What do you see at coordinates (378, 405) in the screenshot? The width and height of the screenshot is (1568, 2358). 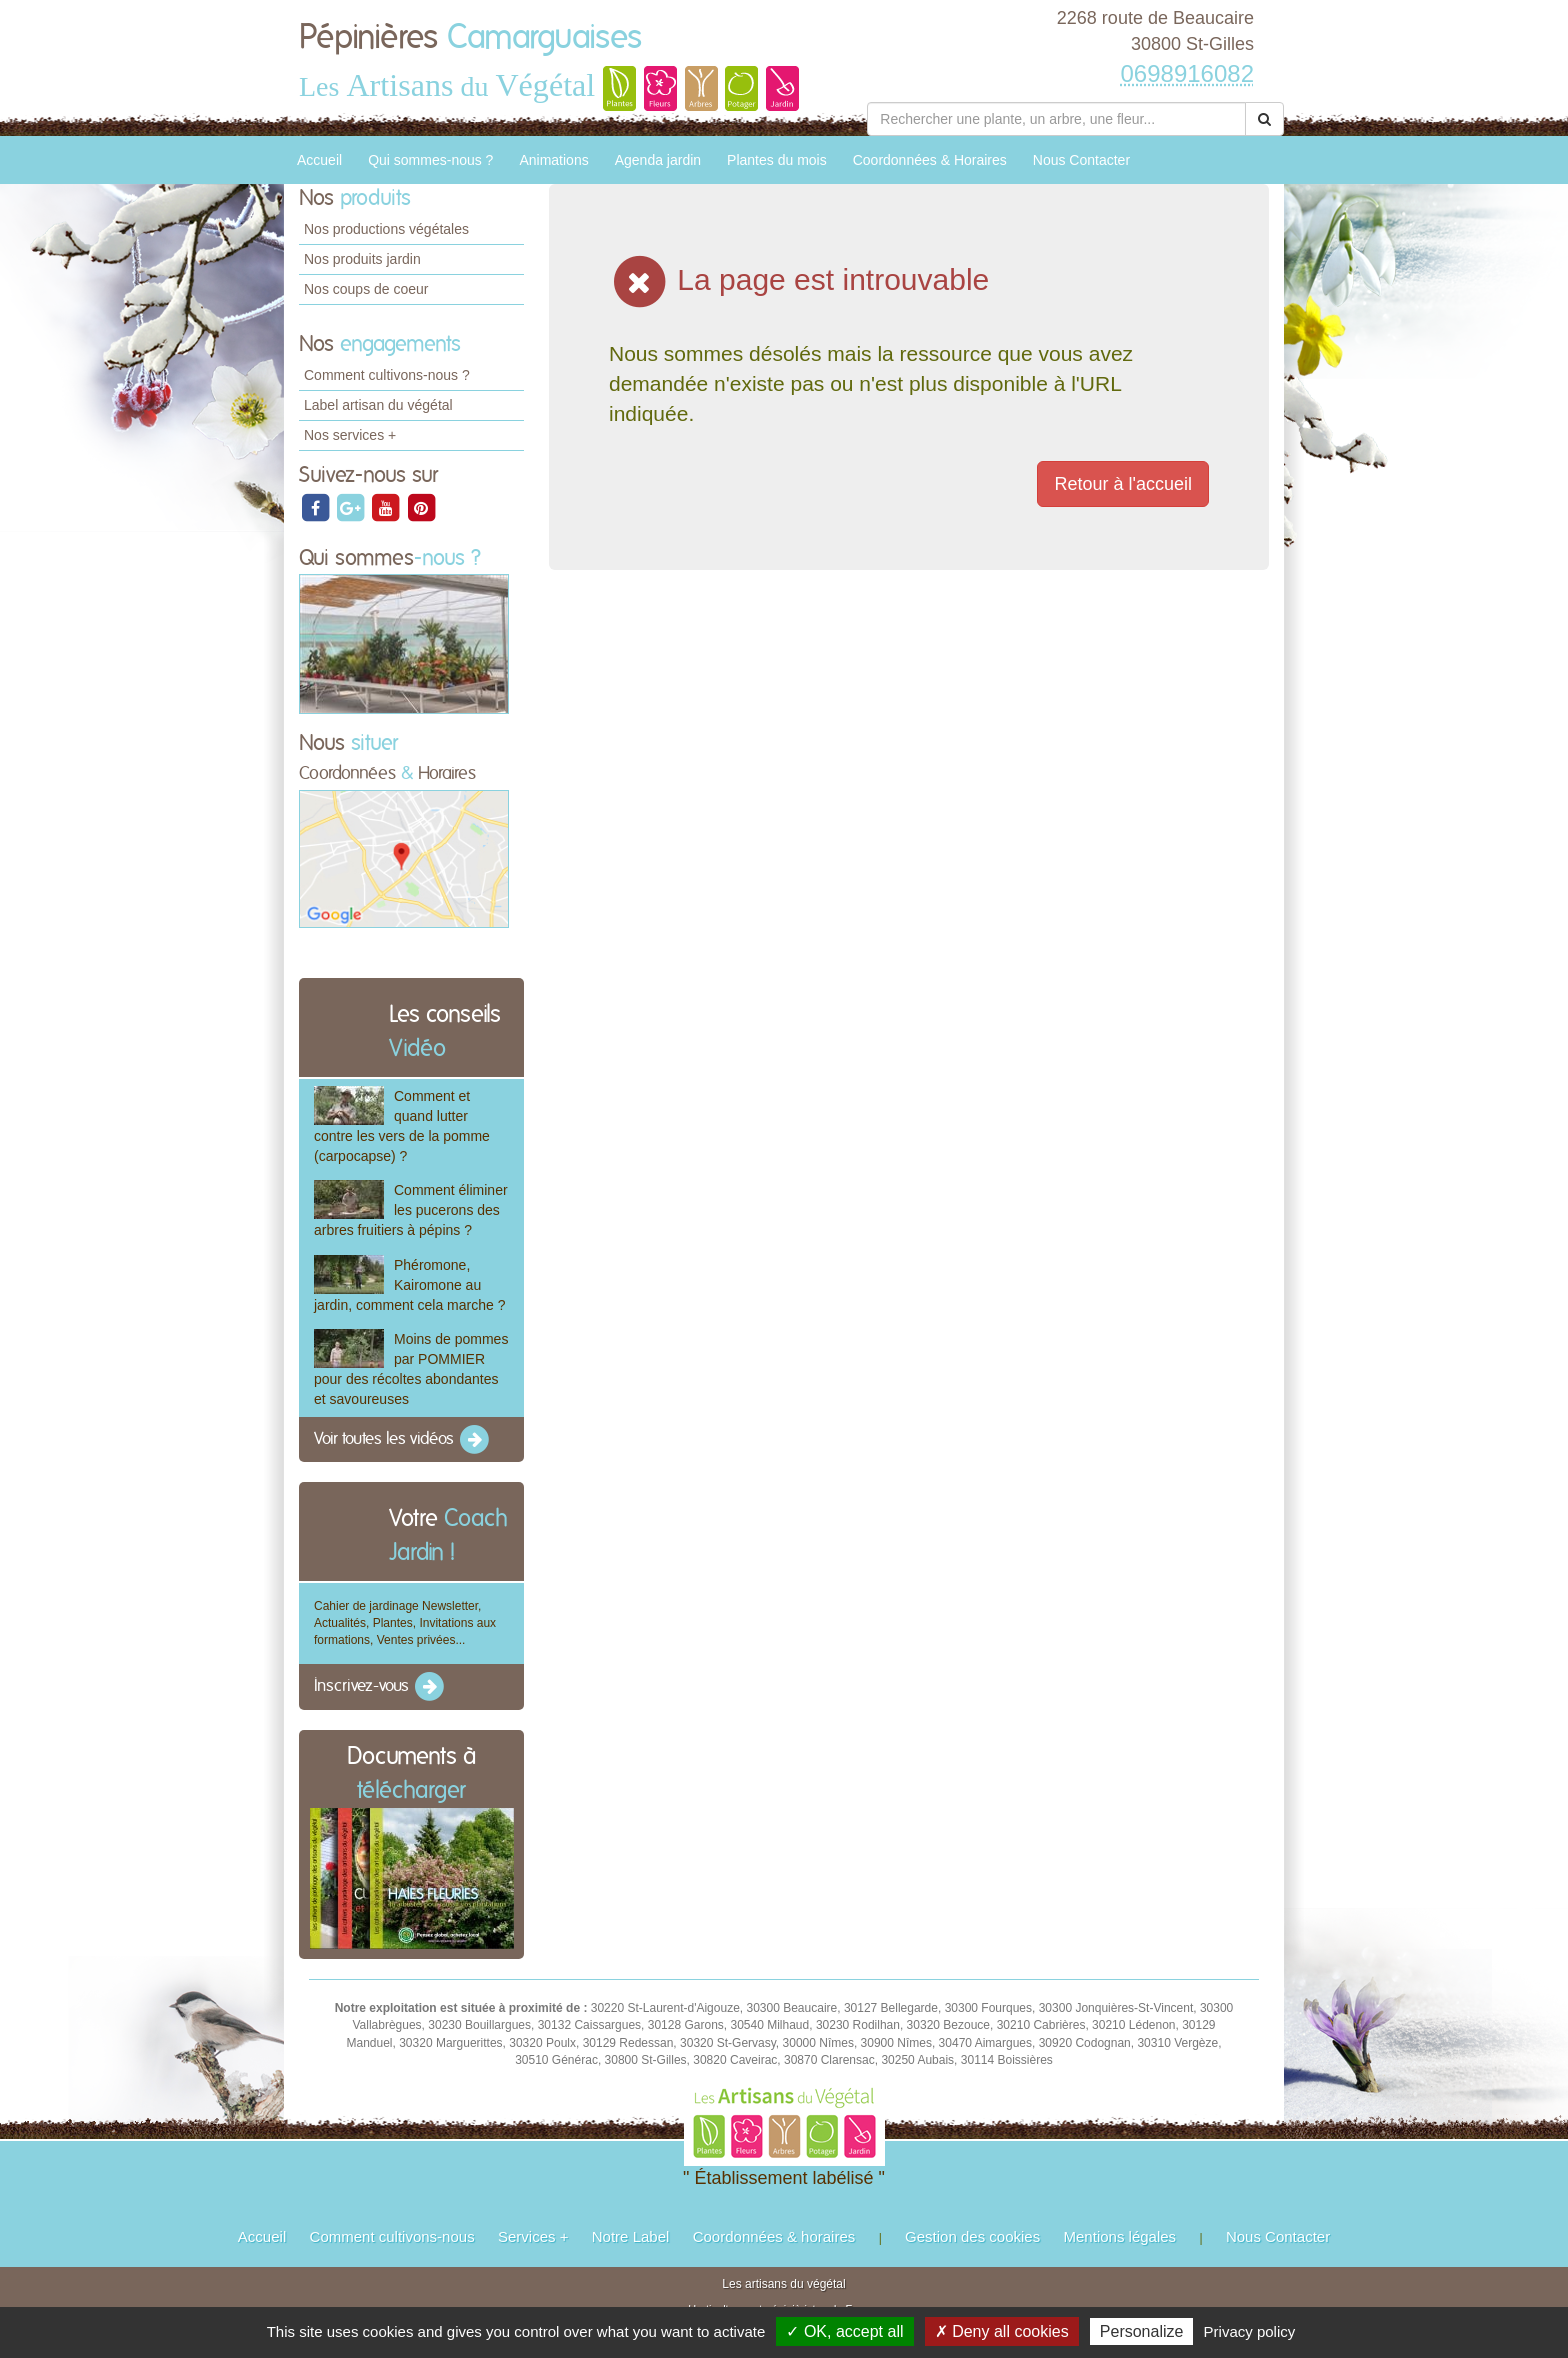 I see `Label artisan du végétal` at bounding box center [378, 405].